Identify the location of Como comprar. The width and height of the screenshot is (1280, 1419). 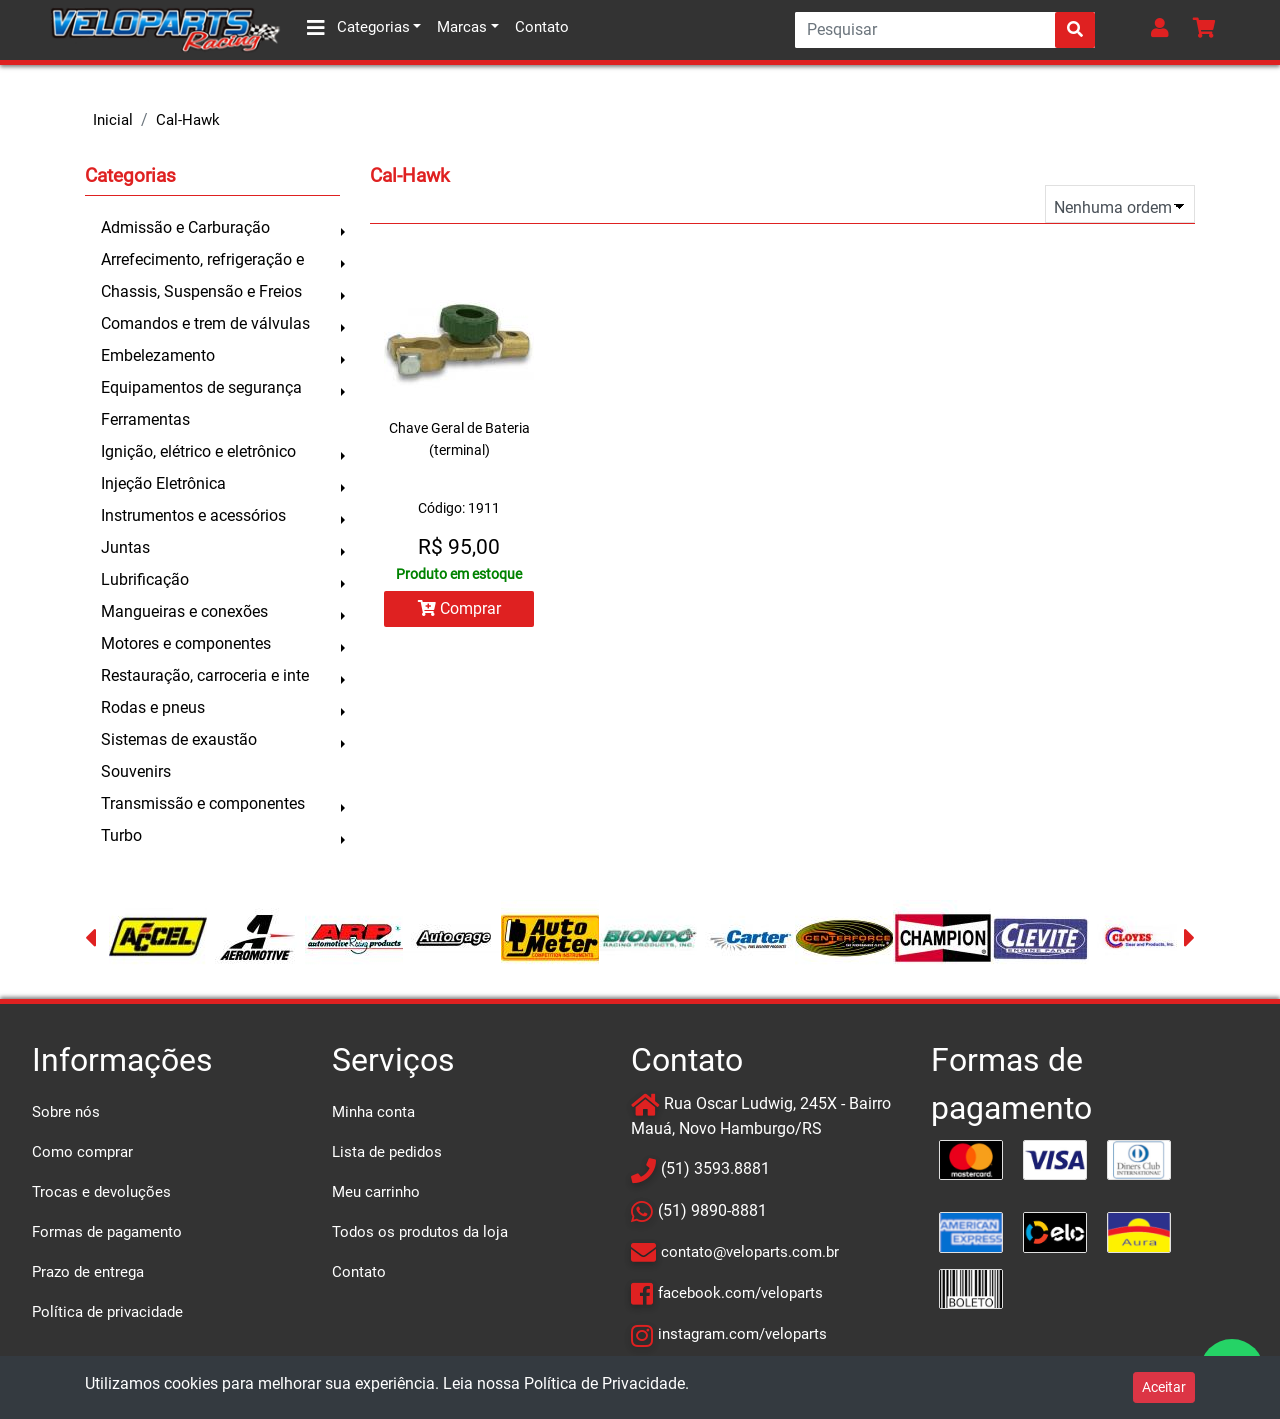
(82, 1152).